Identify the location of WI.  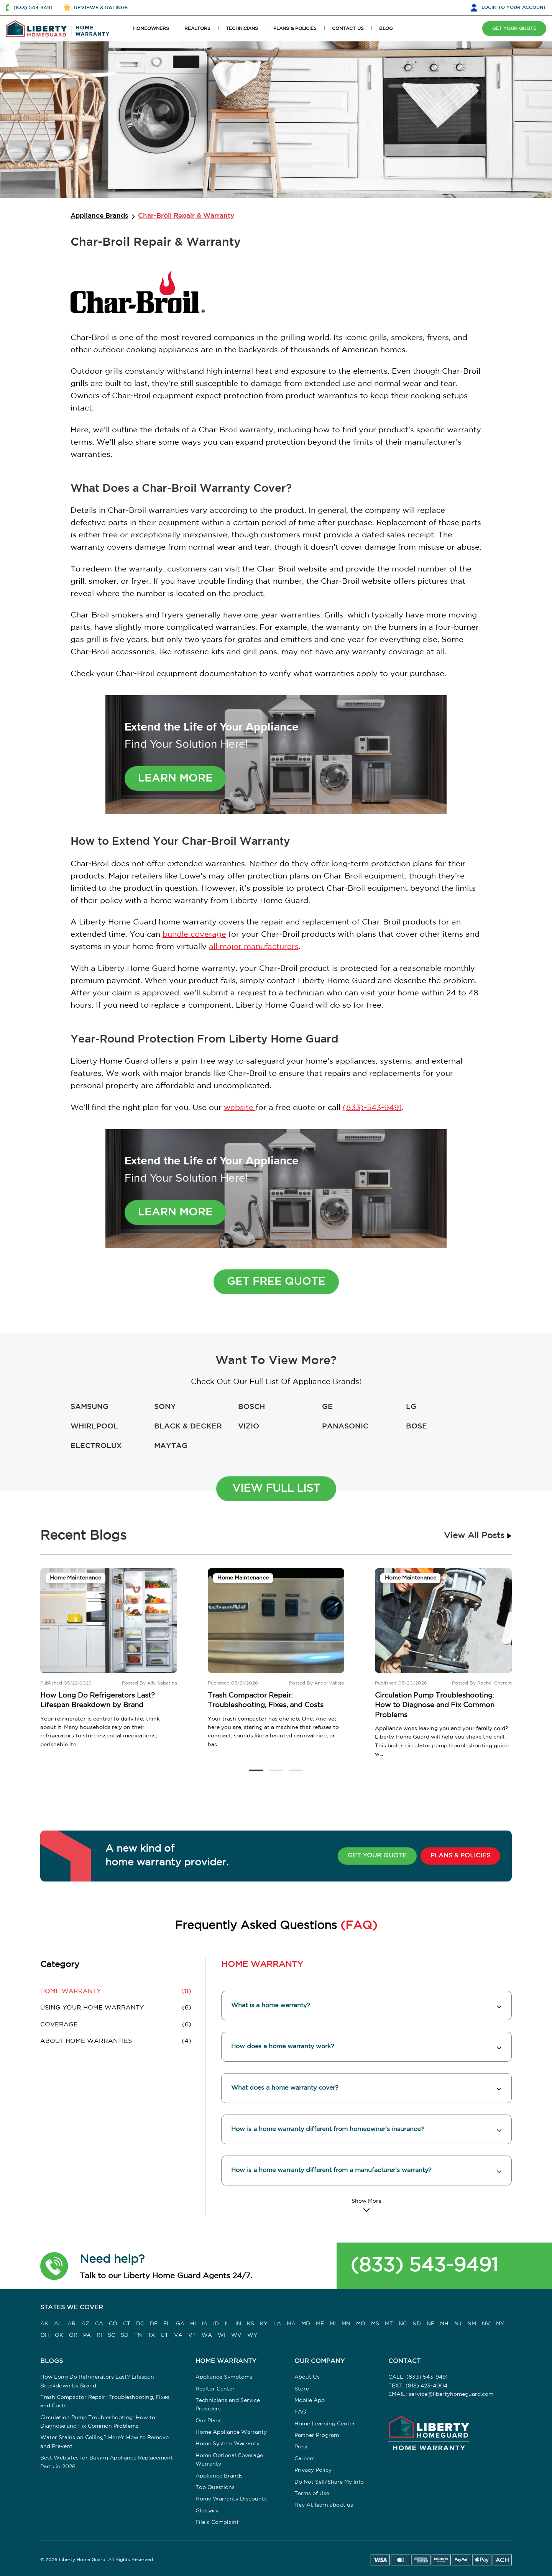
(221, 2335).